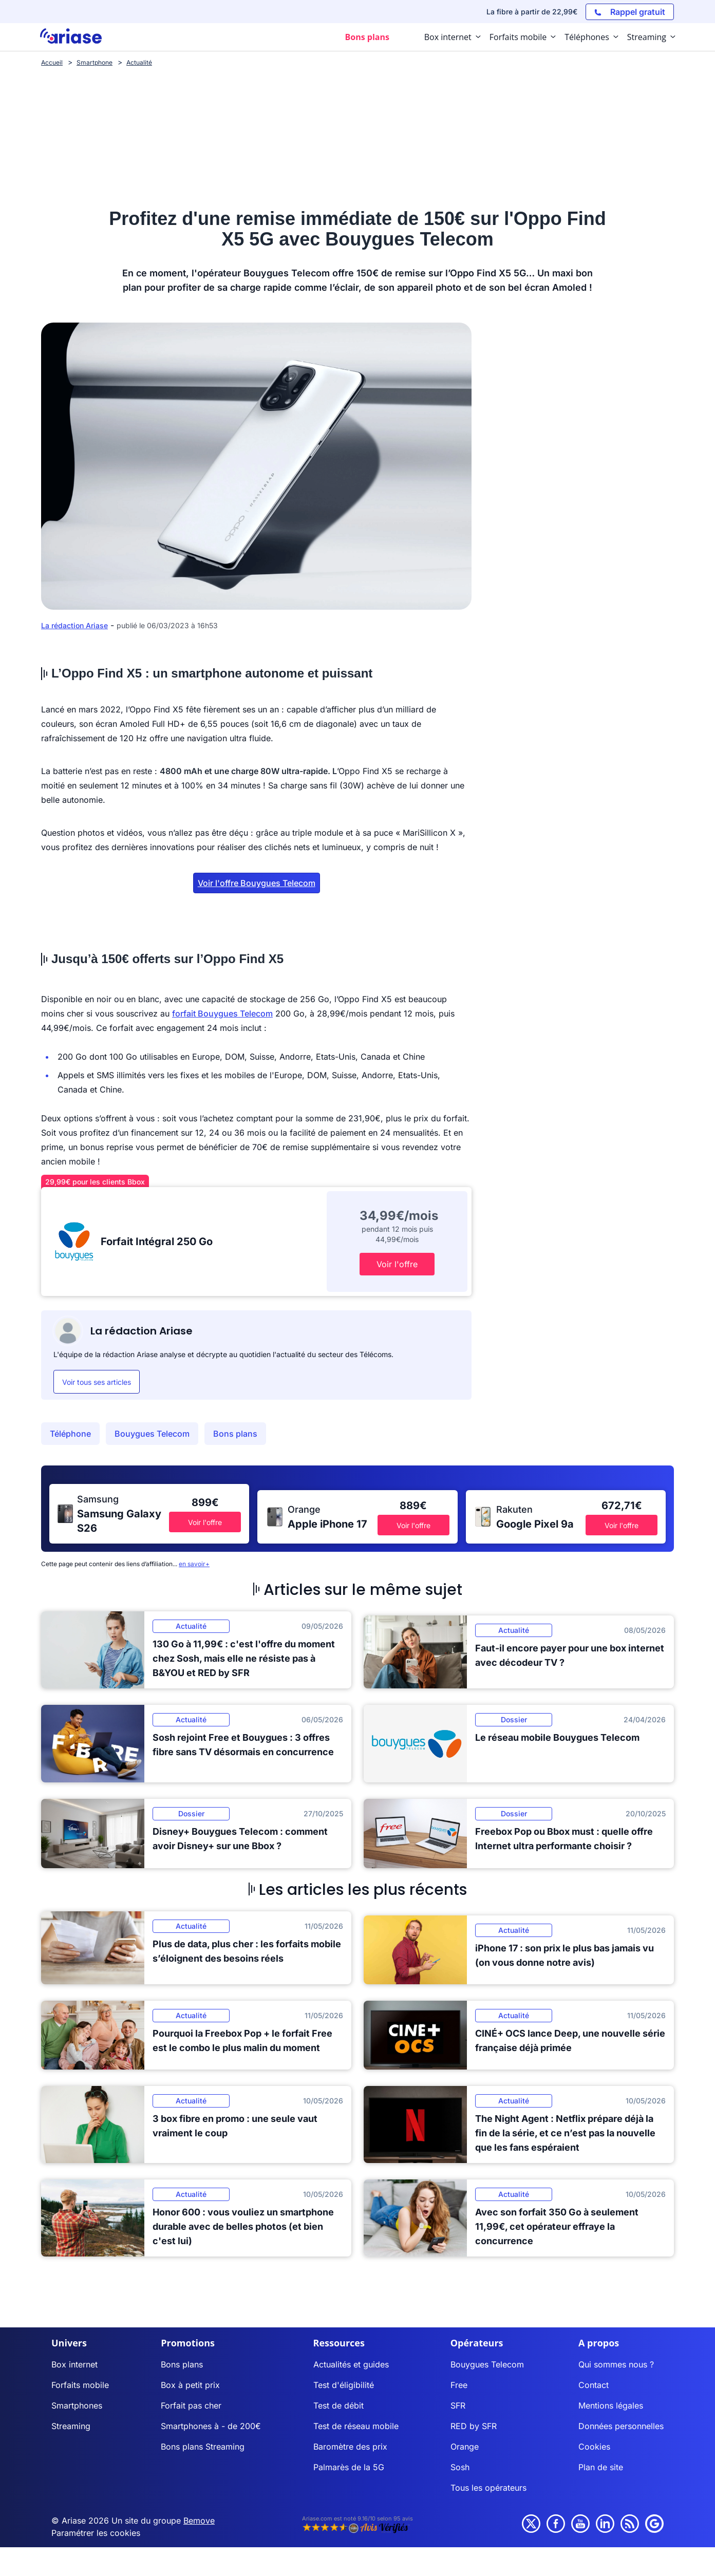 Image resolution: width=715 pixels, height=2576 pixels. What do you see at coordinates (74, 2364) in the screenshot?
I see `Box internet` at bounding box center [74, 2364].